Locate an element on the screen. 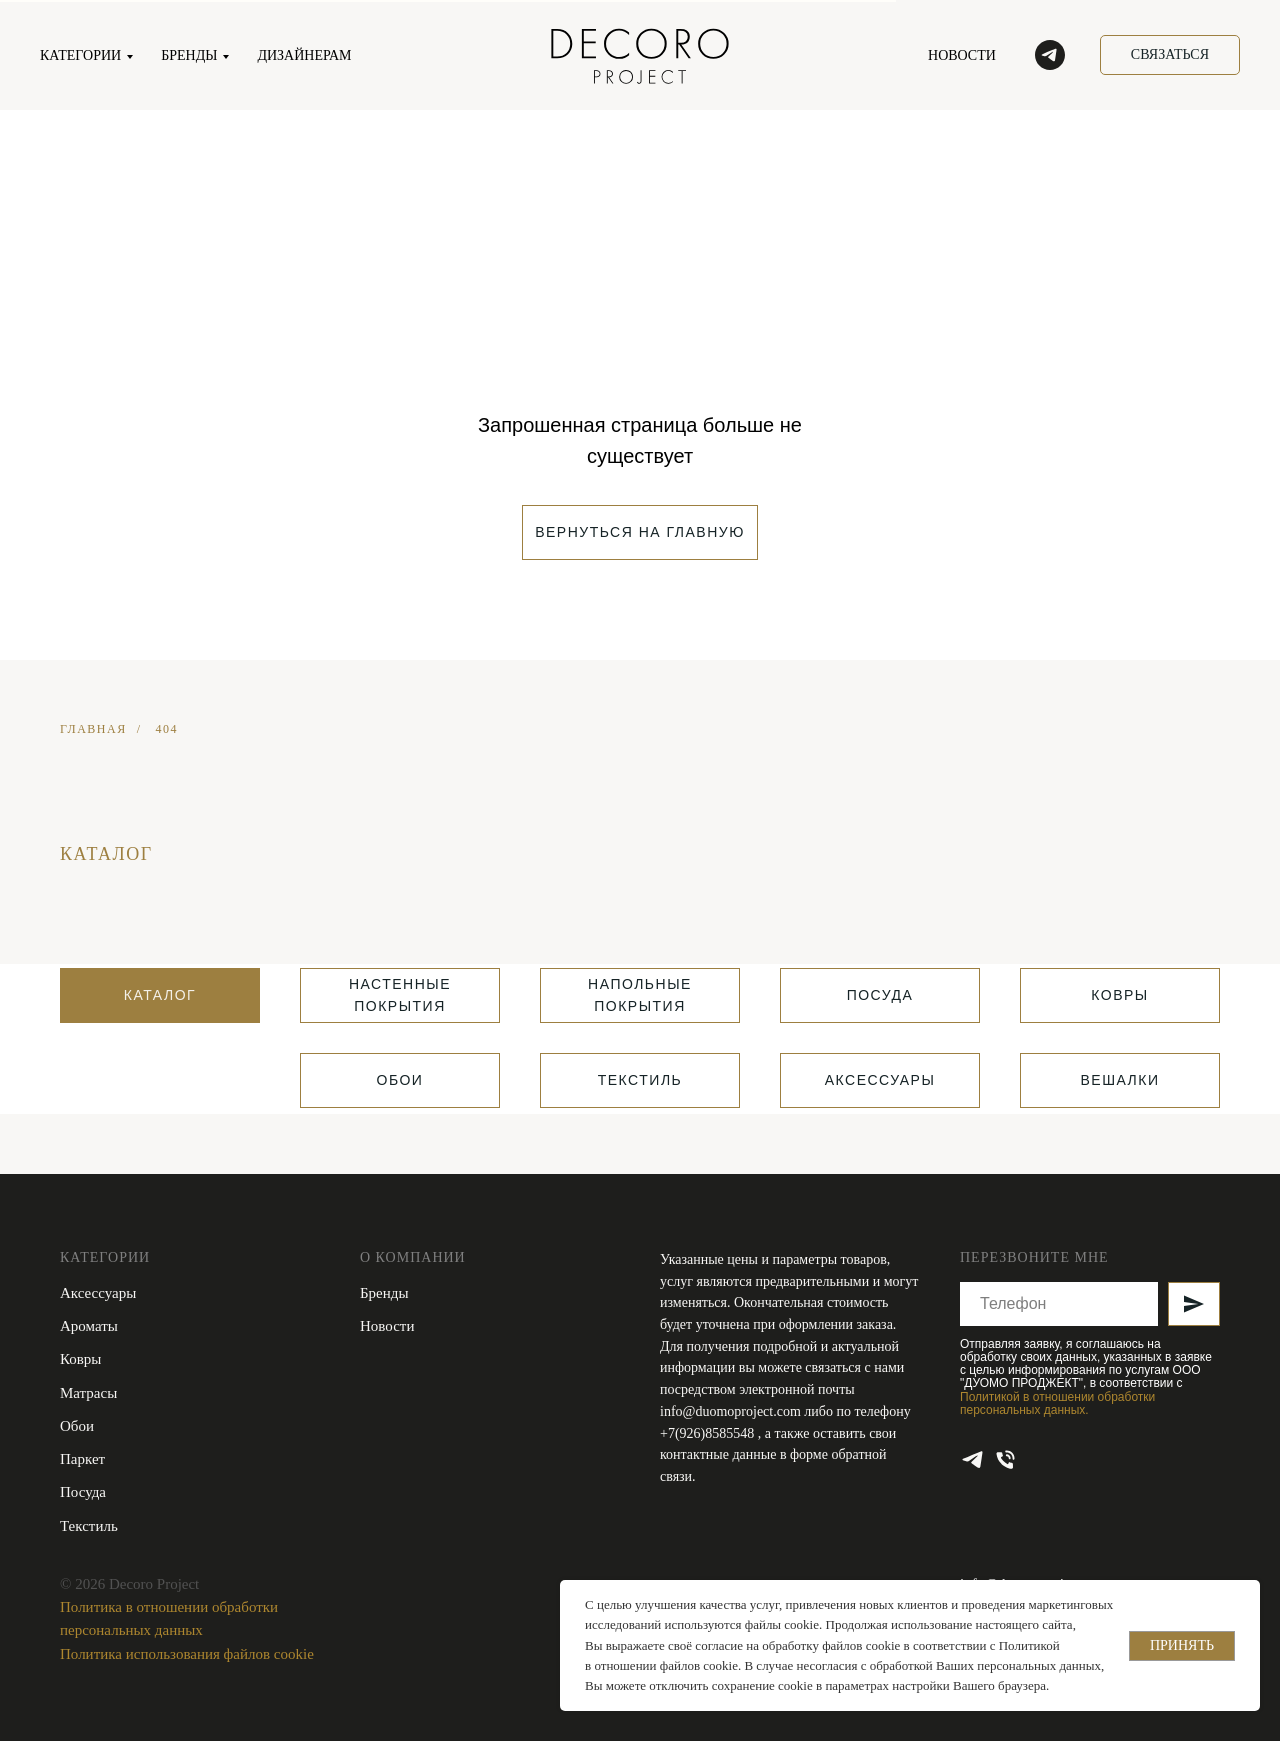 The image size is (1280, 1741). Аксессуары is located at coordinates (98, 1293).